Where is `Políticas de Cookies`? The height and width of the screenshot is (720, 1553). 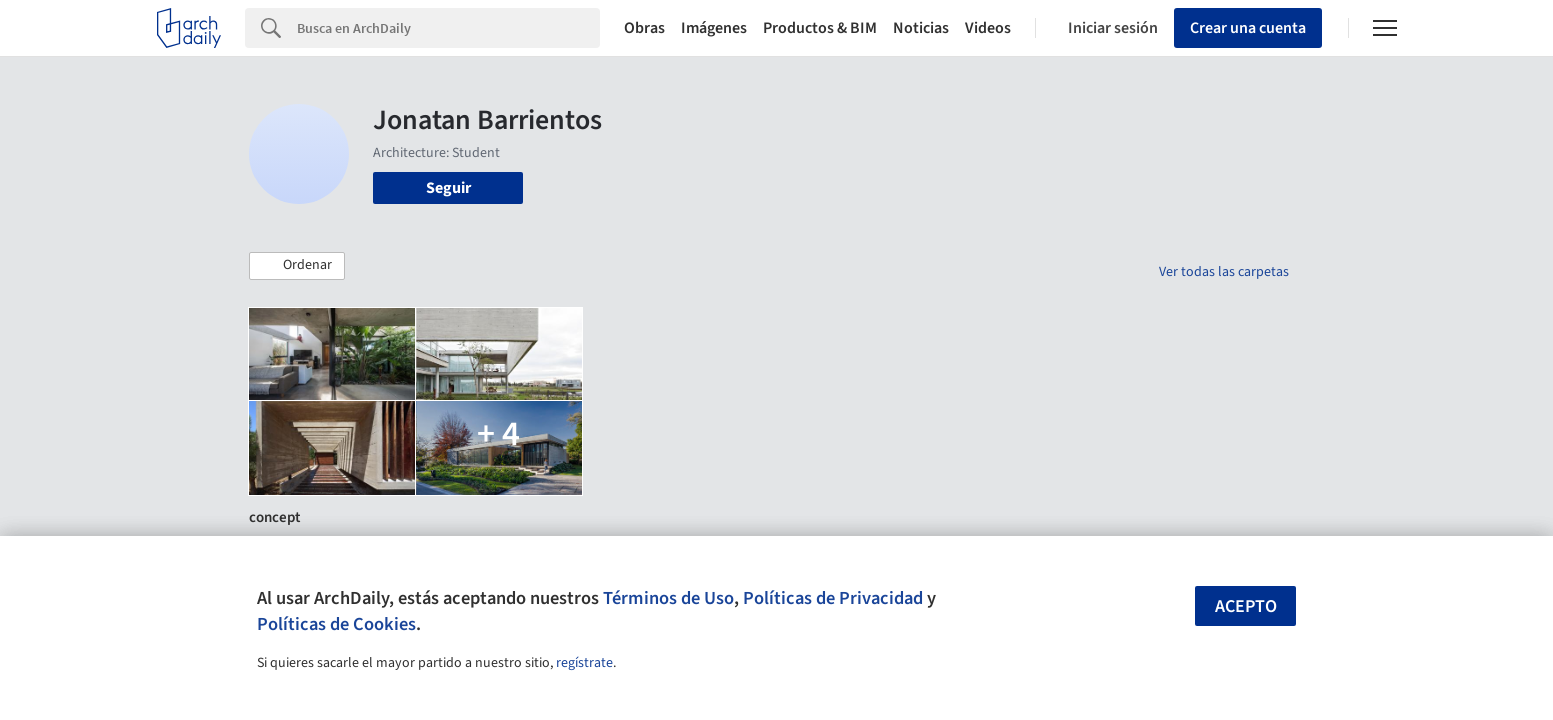 Políticas de Cookies is located at coordinates (336, 624).